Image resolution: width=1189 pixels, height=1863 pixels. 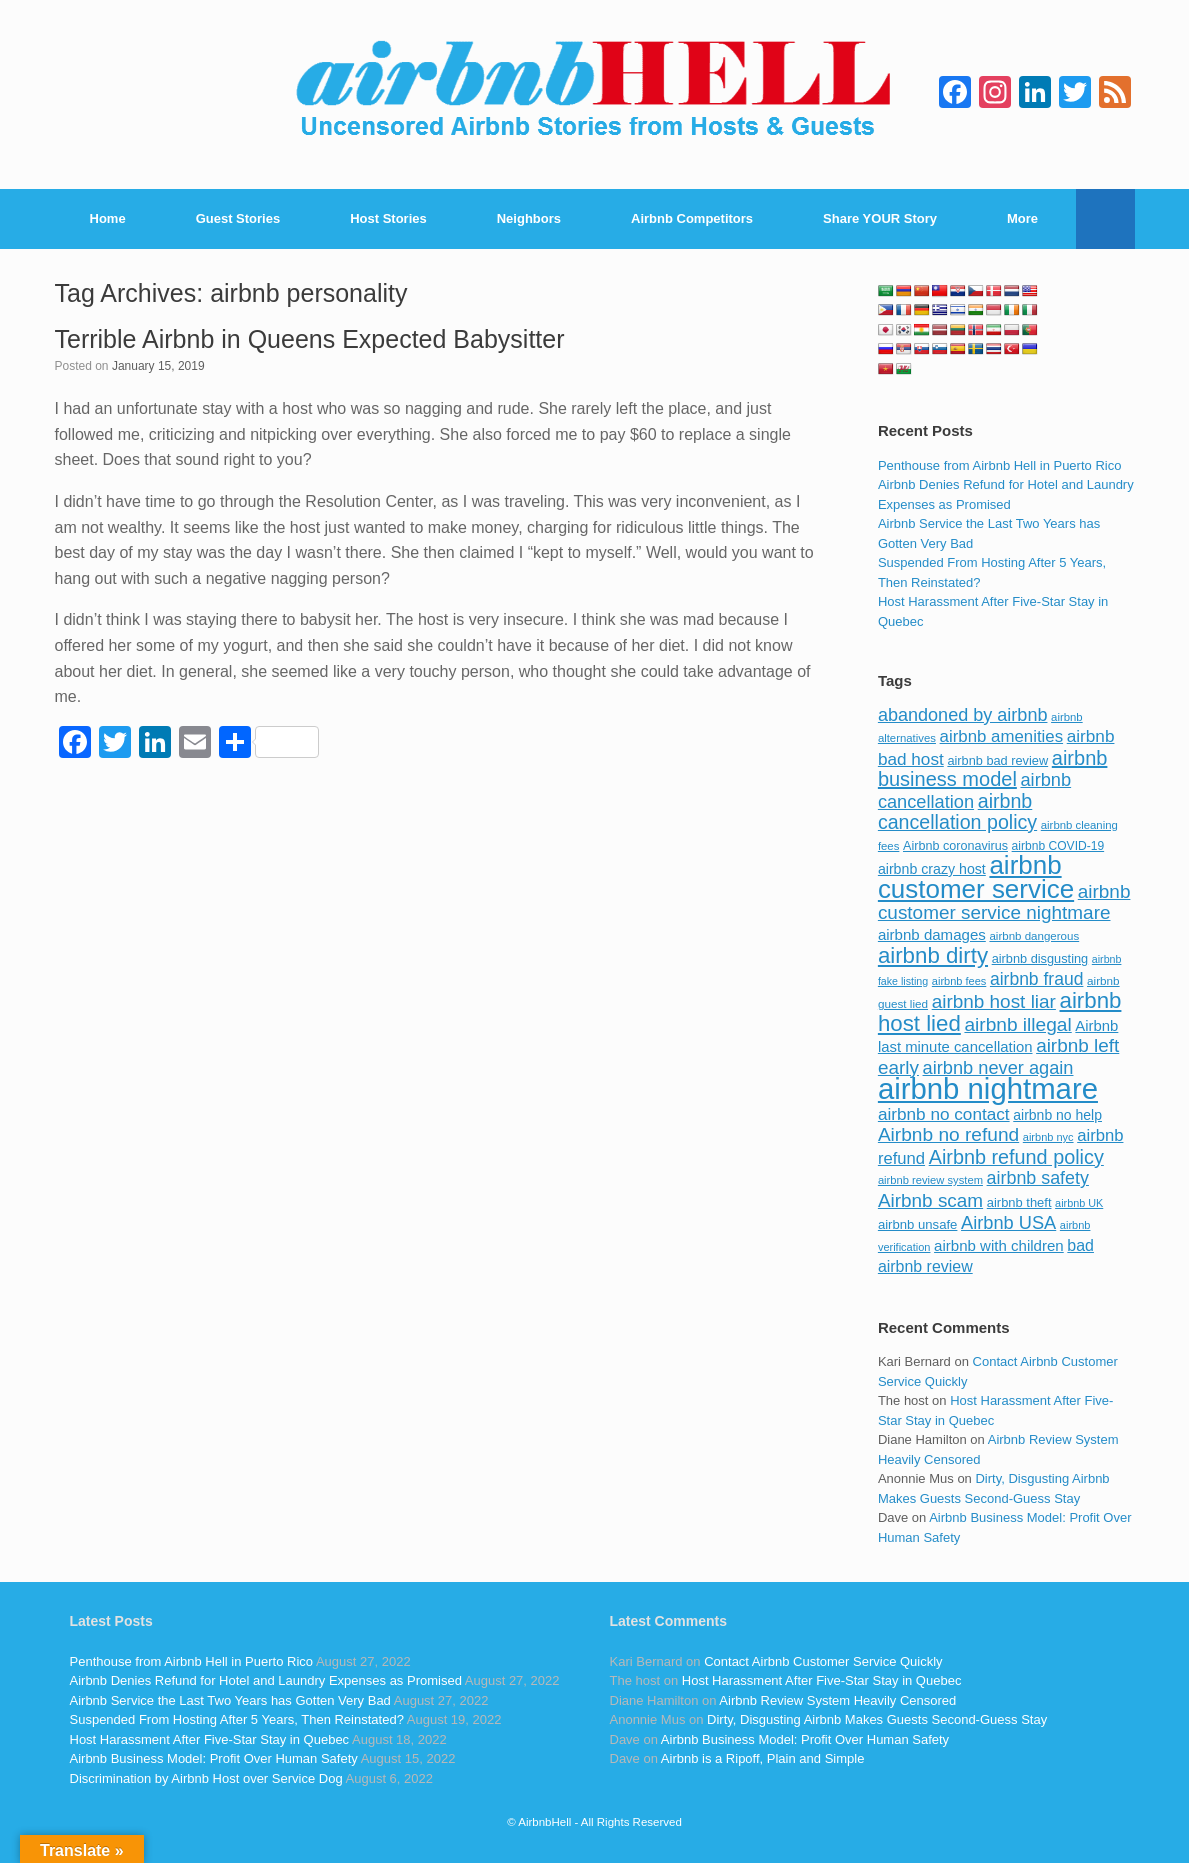 What do you see at coordinates (210, 1739) in the screenshot?
I see `Host Harassment After Five-Star Stay in Quebec` at bounding box center [210, 1739].